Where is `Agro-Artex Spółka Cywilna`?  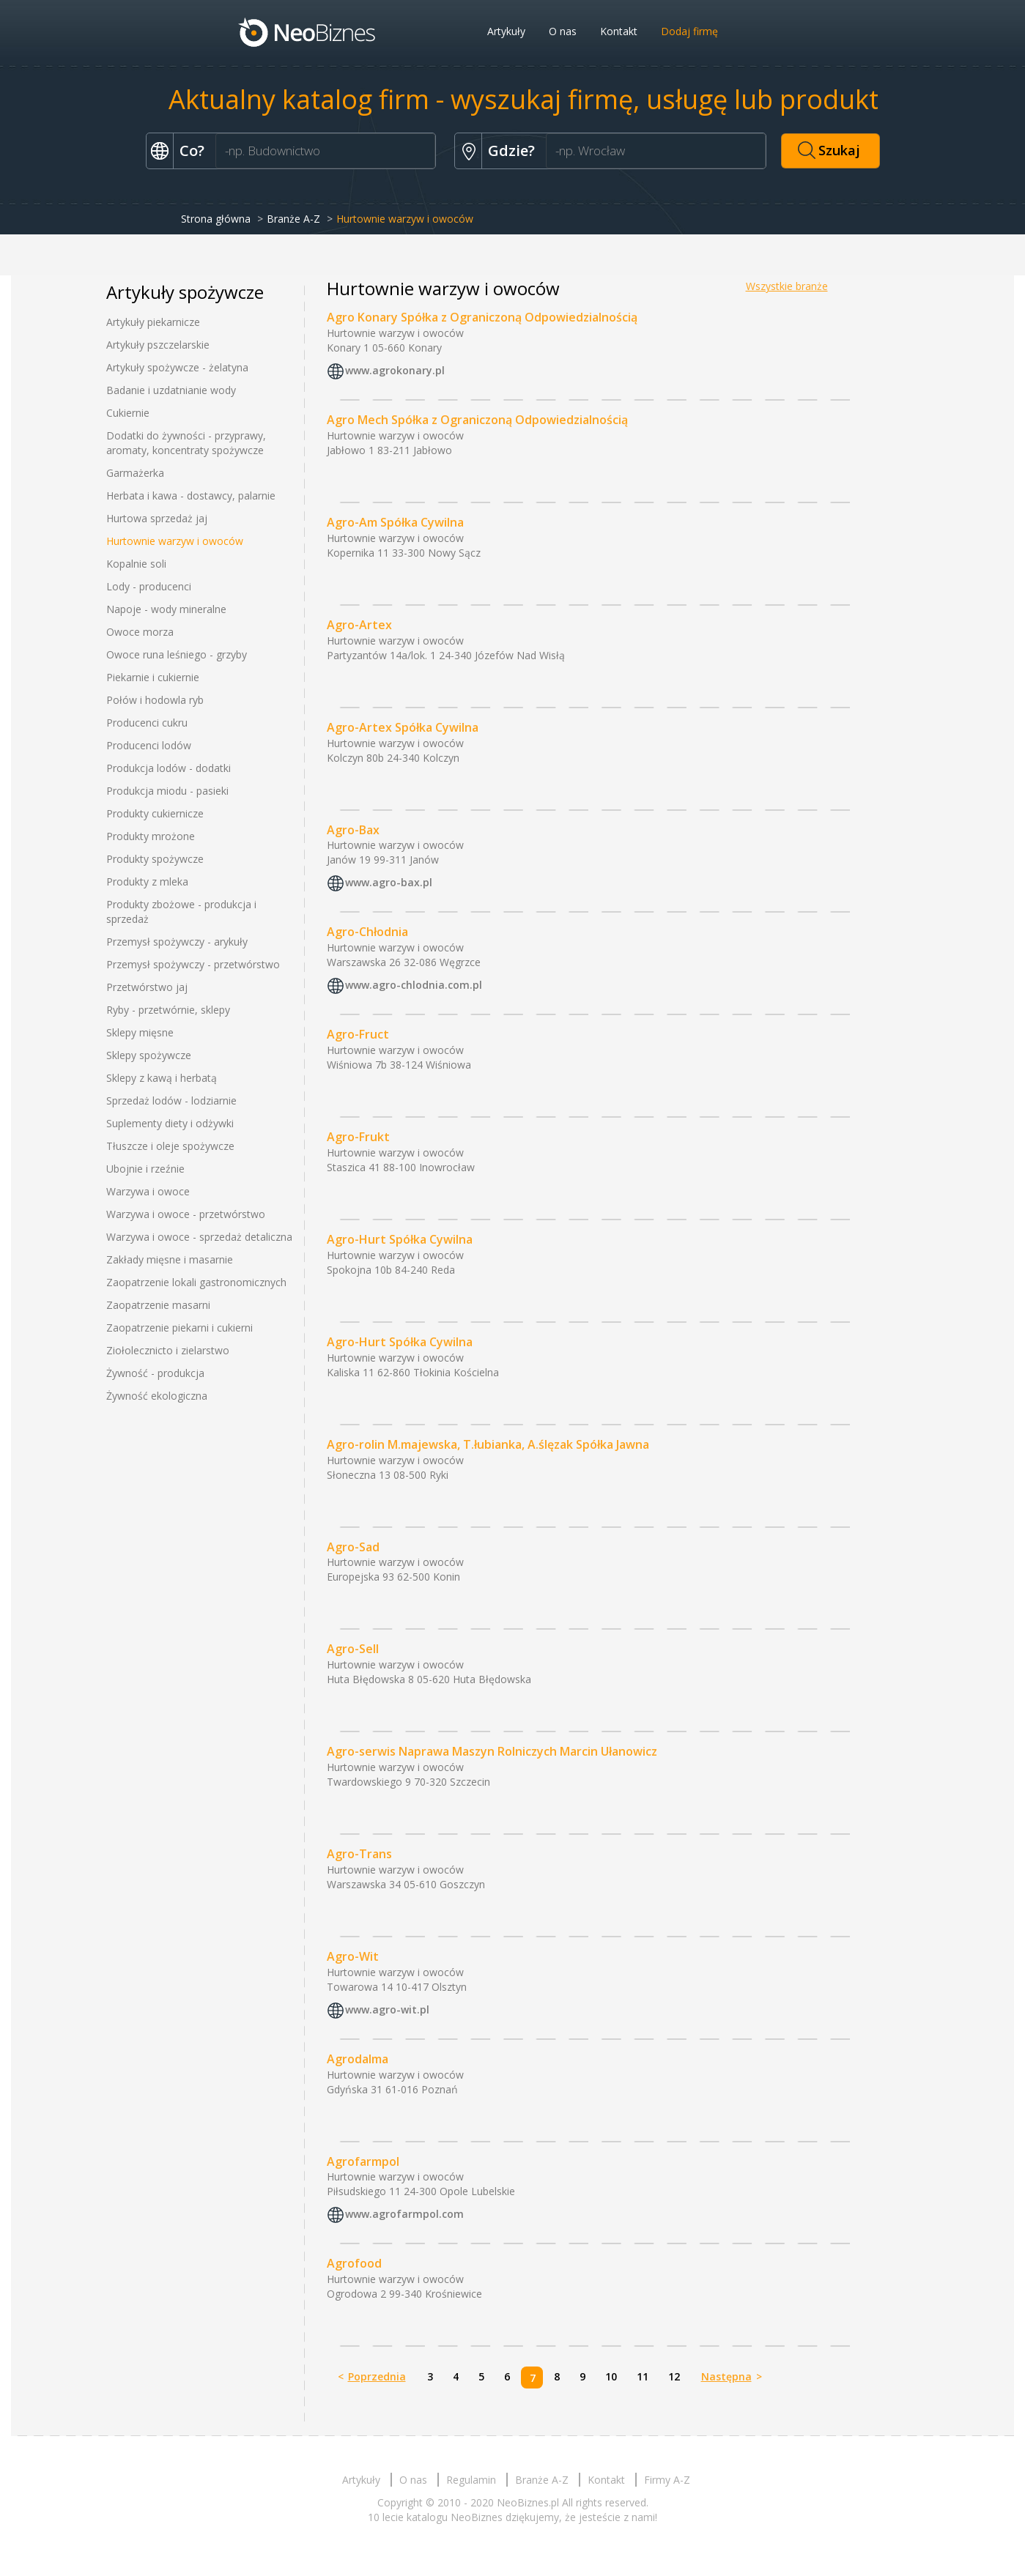 Agro-Artex Spółka Cywilna is located at coordinates (402, 727).